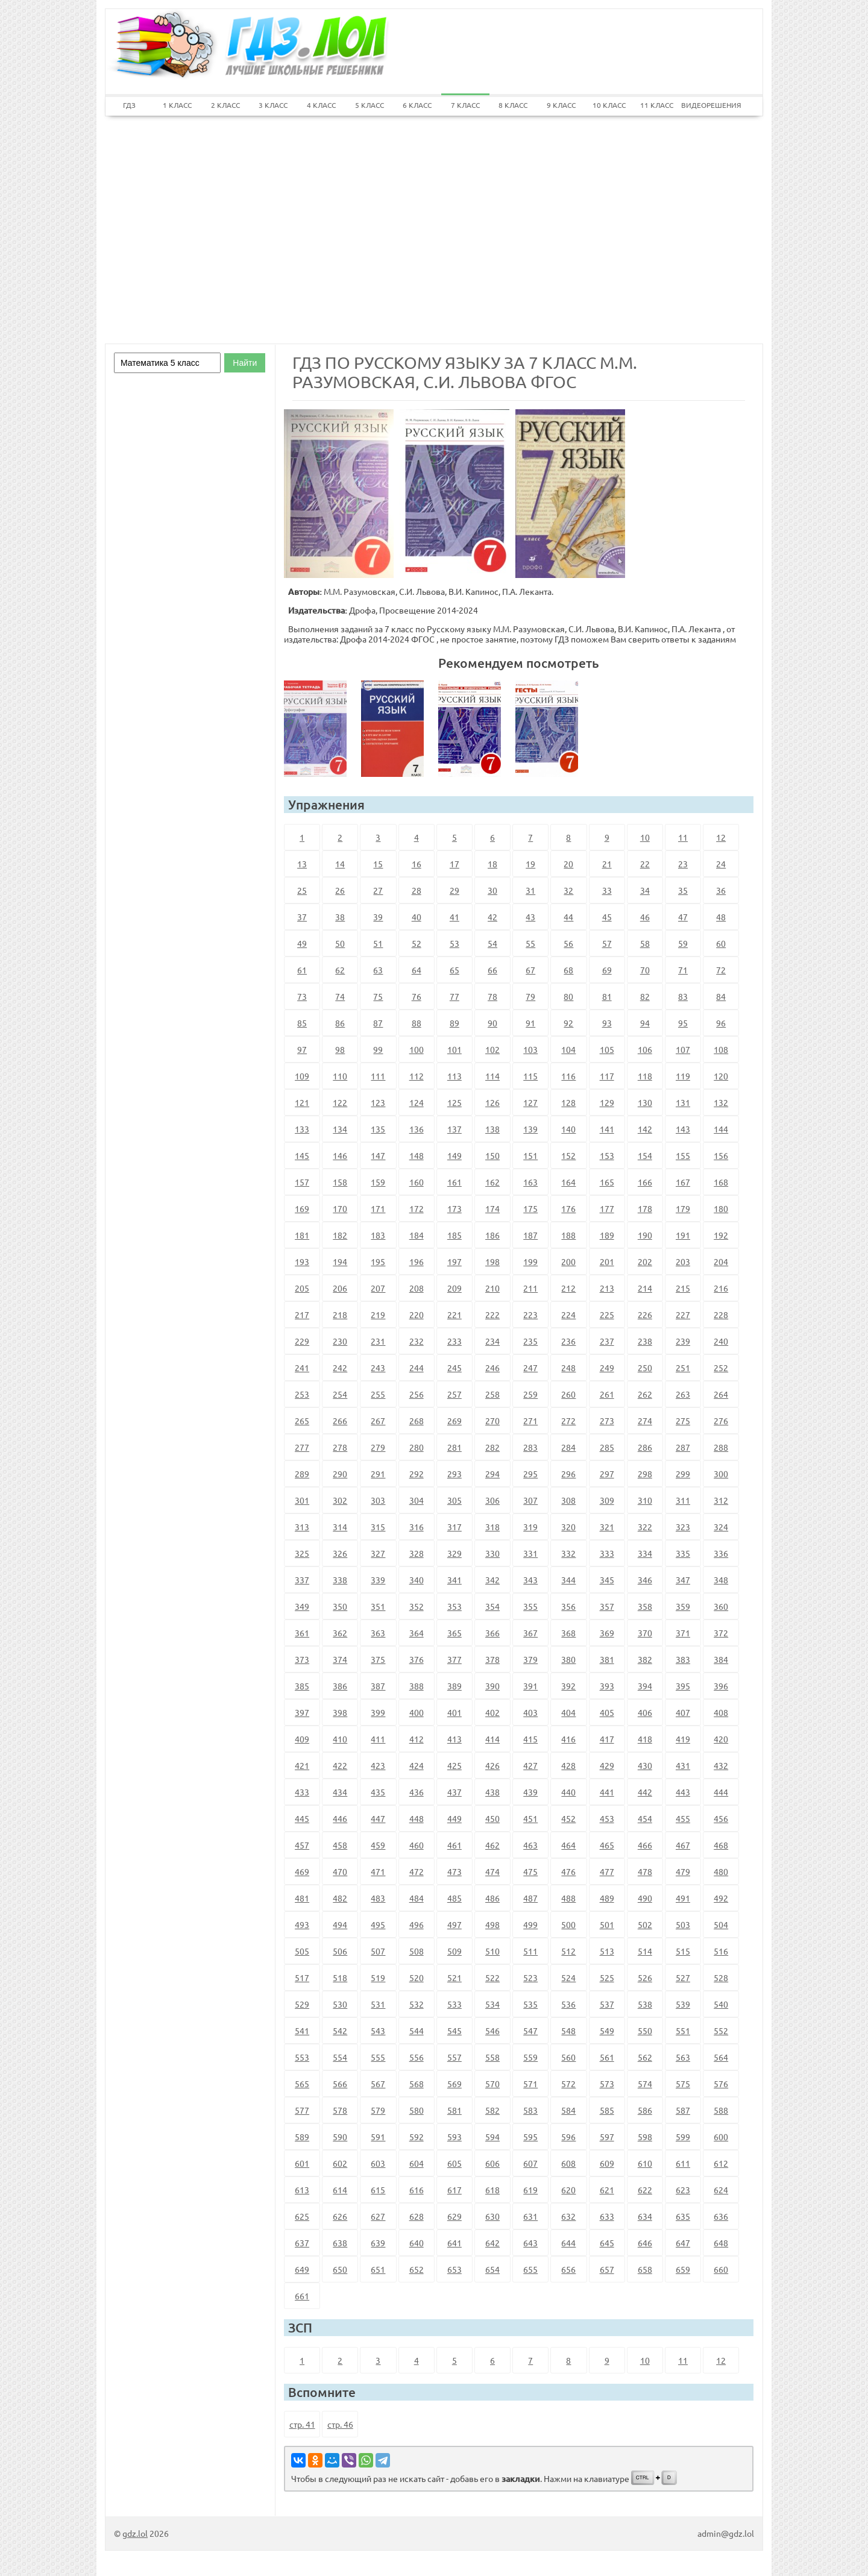 This screenshot has height=2576, width=868. What do you see at coordinates (568, 2216) in the screenshot?
I see `632` at bounding box center [568, 2216].